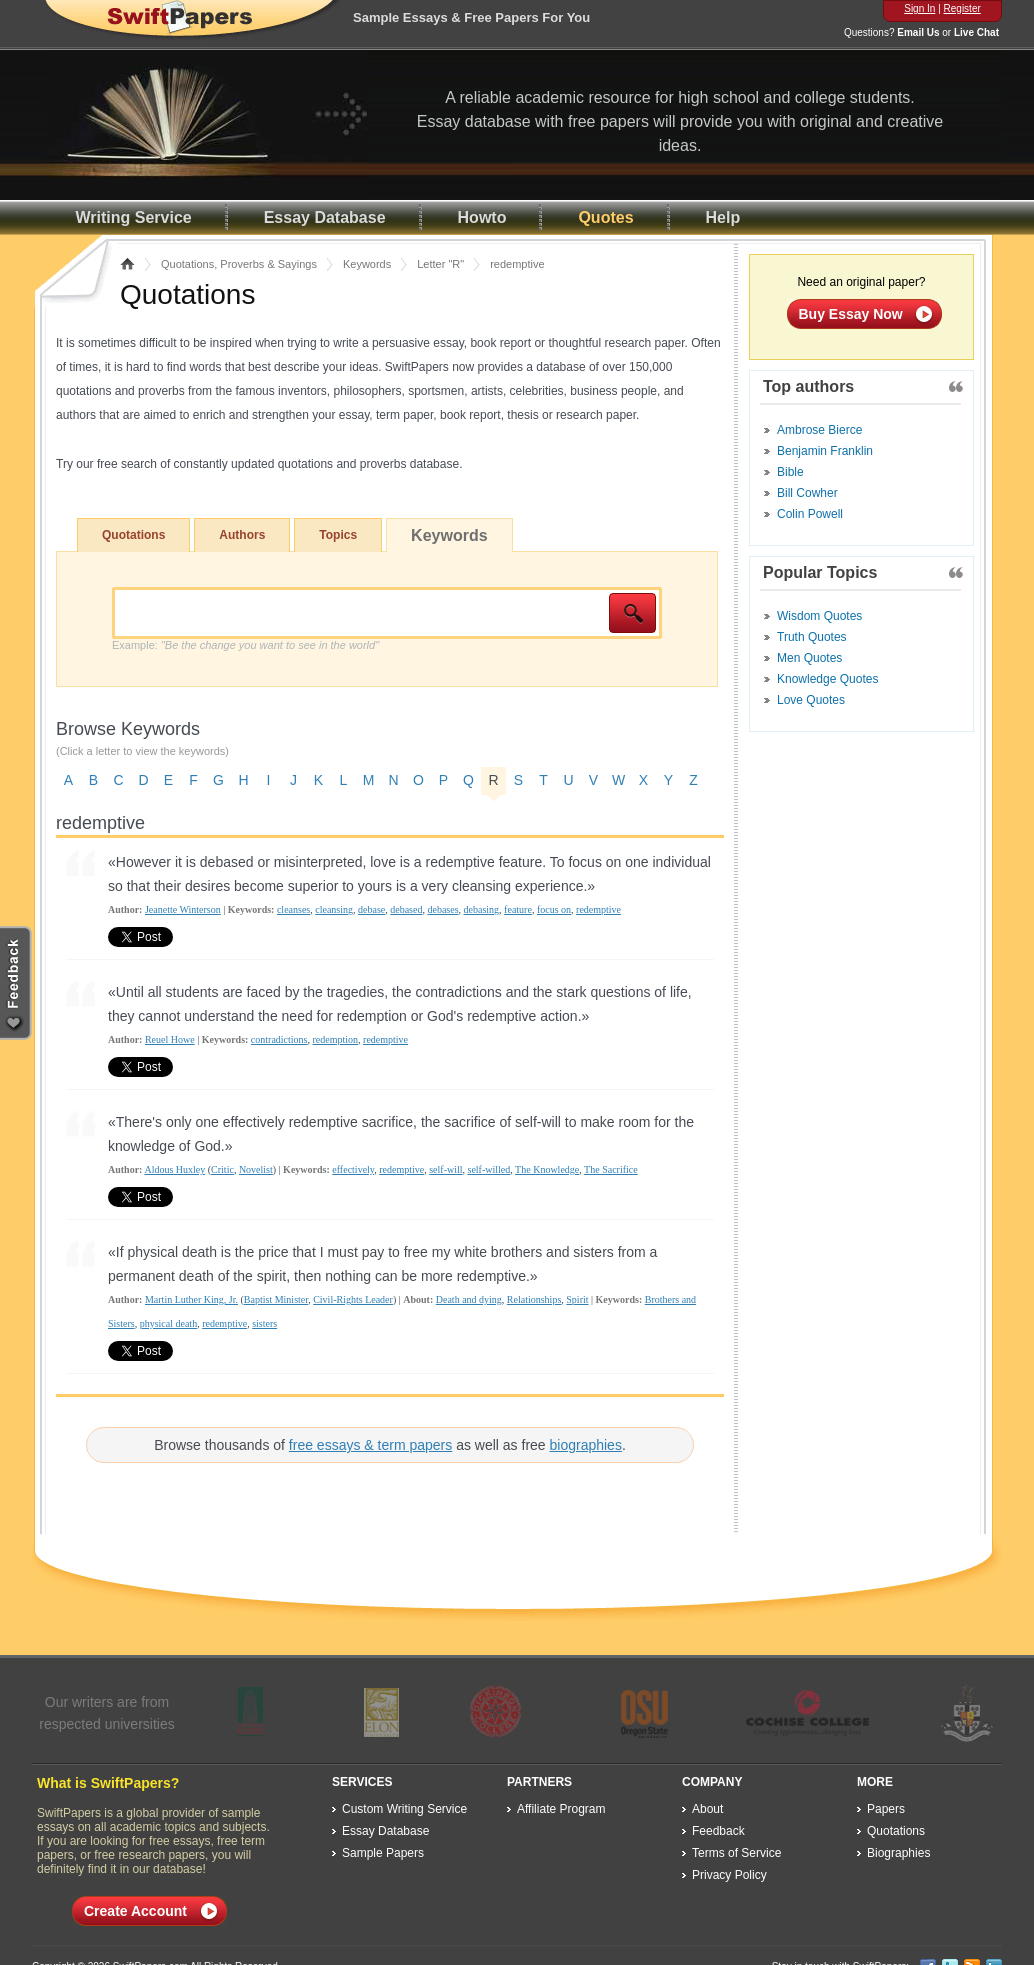 The image size is (1034, 1965). Describe the element at coordinates (353, 1299) in the screenshot. I see `Civil-Rights Leader` at that location.